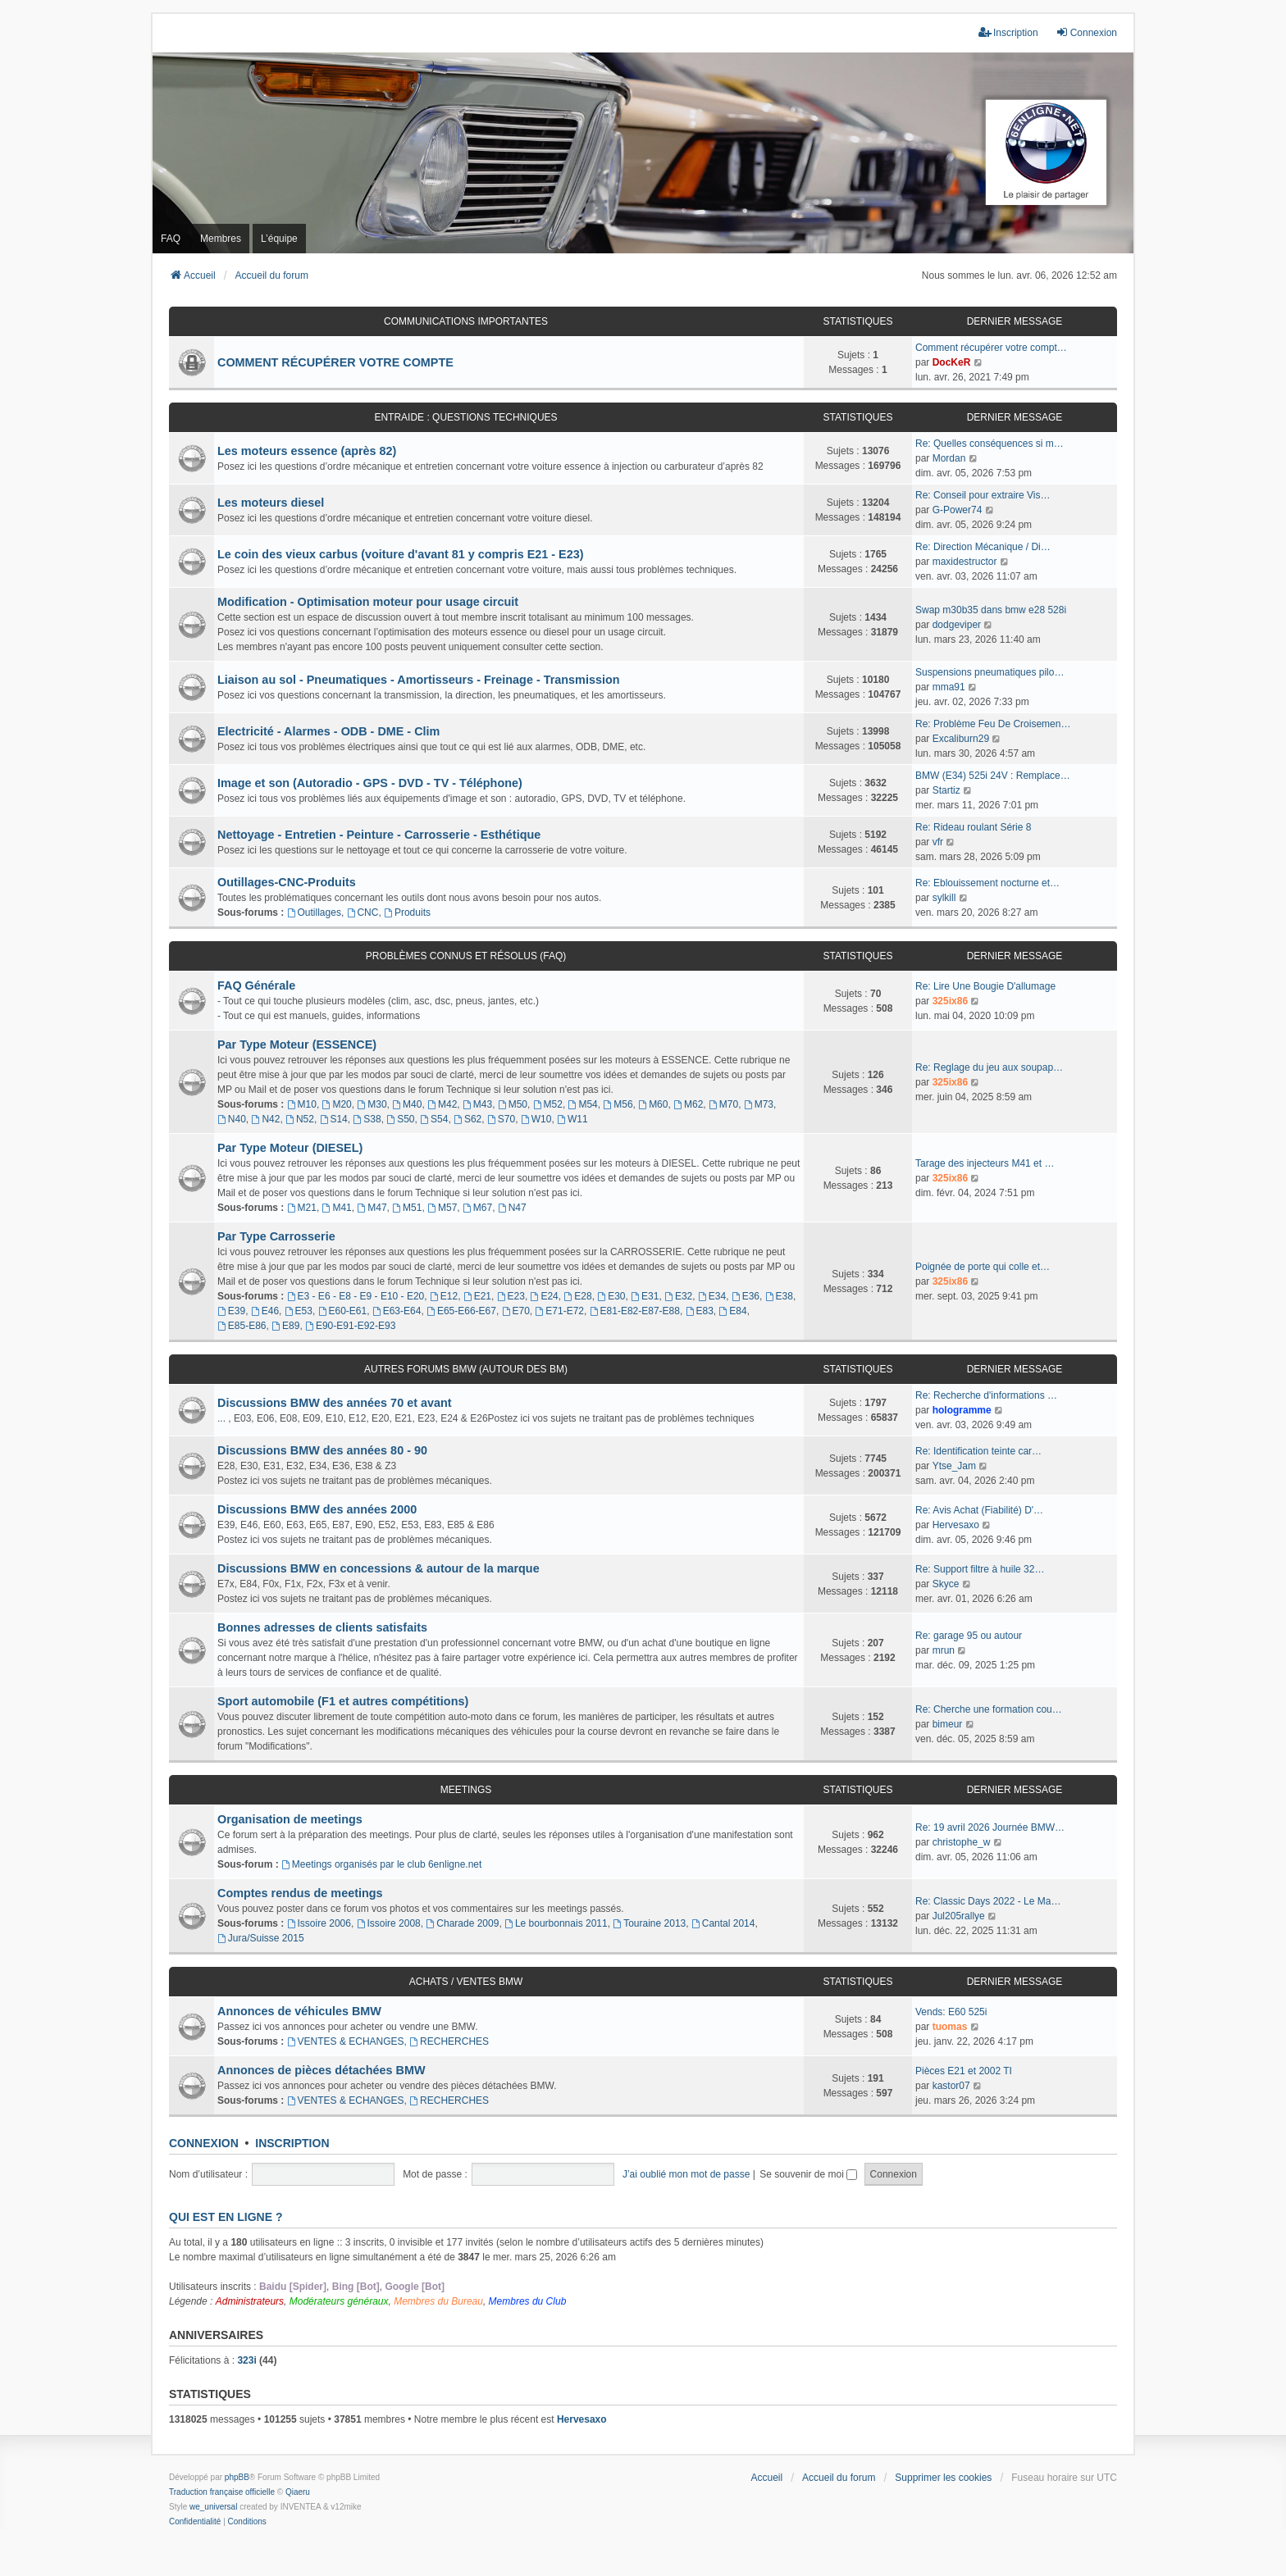 Image resolution: width=1286 pixels, height=2576 pixels. What do you see at coordinates (700, 1311) in the screenshot?
I see `E83` at bounding box center [700, 1311].